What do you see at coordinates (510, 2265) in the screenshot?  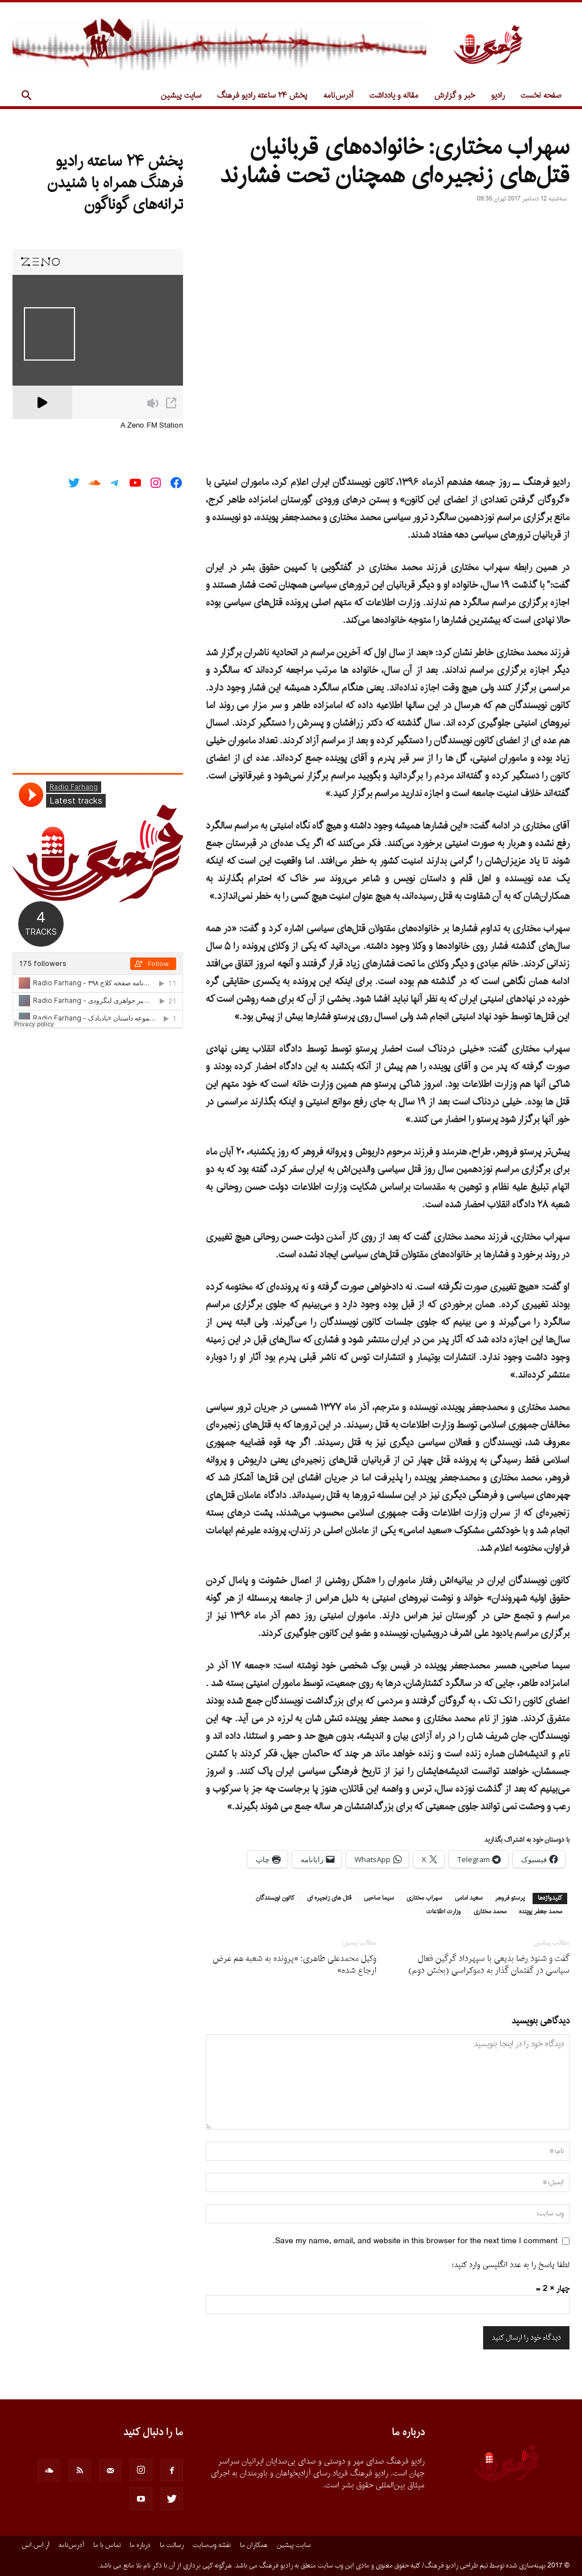 I see `لطفا پاسخ را به عدد انگلیسی وارد کنید:` at bounding box center [510, 2265].